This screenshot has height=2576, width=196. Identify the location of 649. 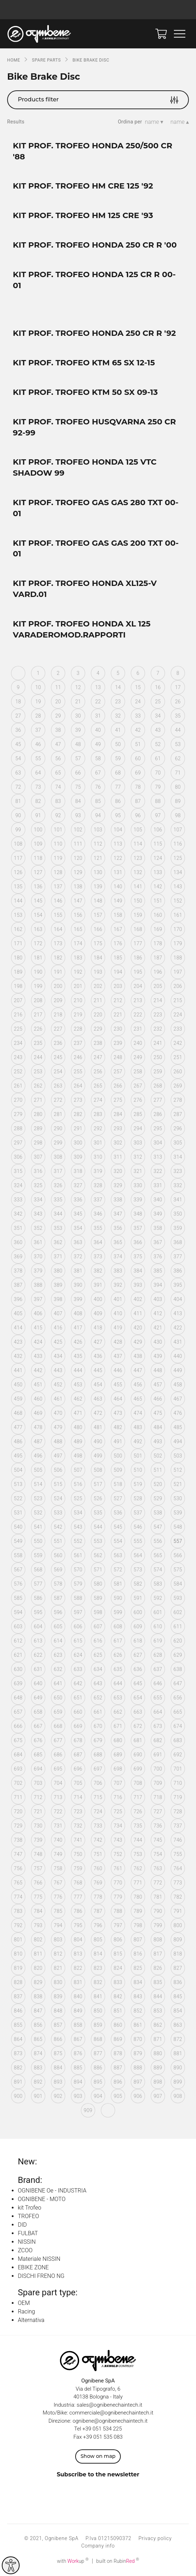
(38, 1697).